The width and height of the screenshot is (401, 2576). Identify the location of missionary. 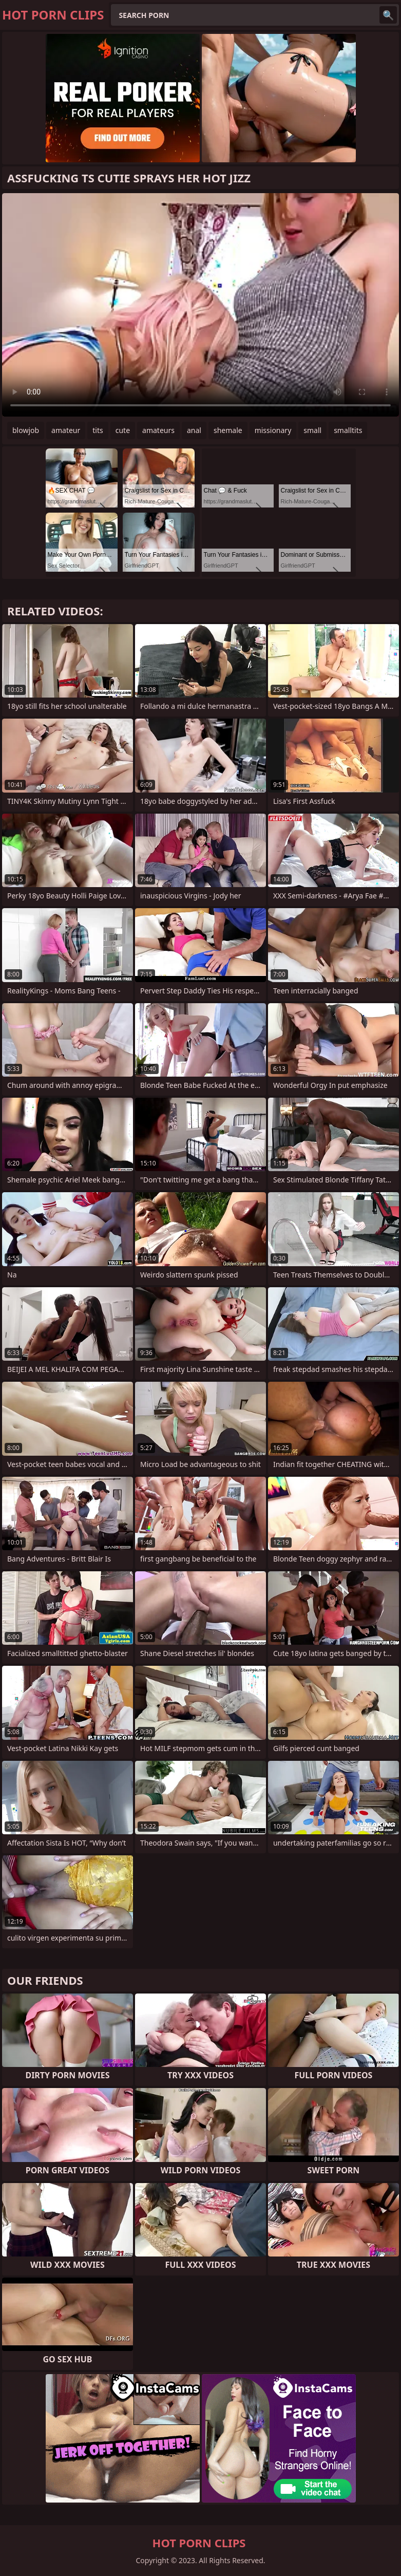
(273, 430).